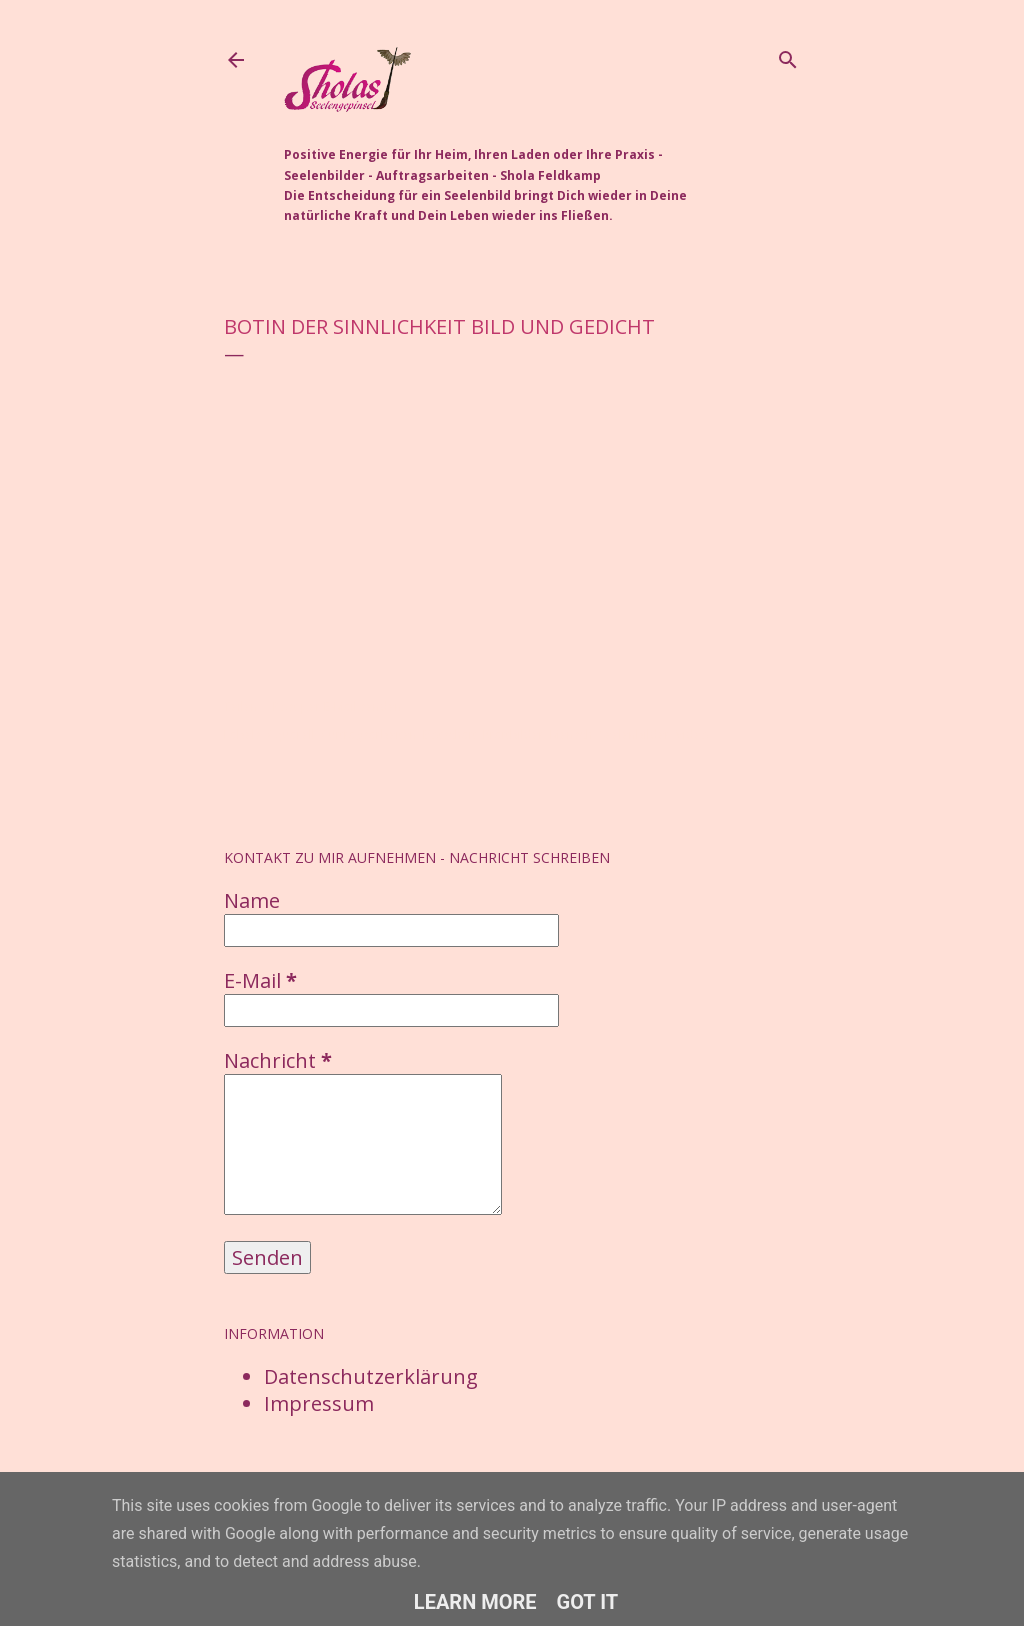  Describe the element at coordinates (450, 734) in the screenshot. I see `Botschaft` at that location.